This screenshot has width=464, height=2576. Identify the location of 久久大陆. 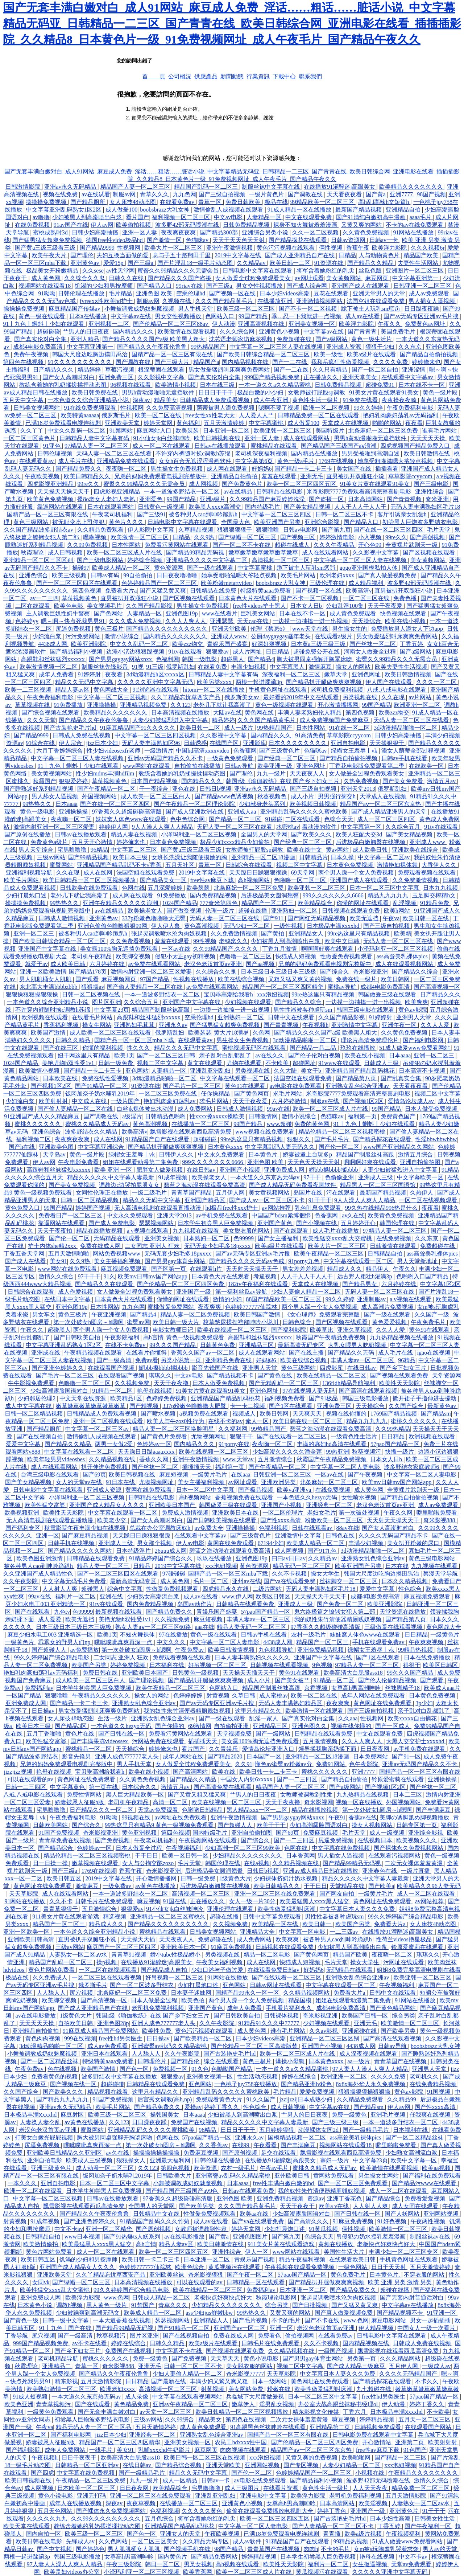
(286, 1071).